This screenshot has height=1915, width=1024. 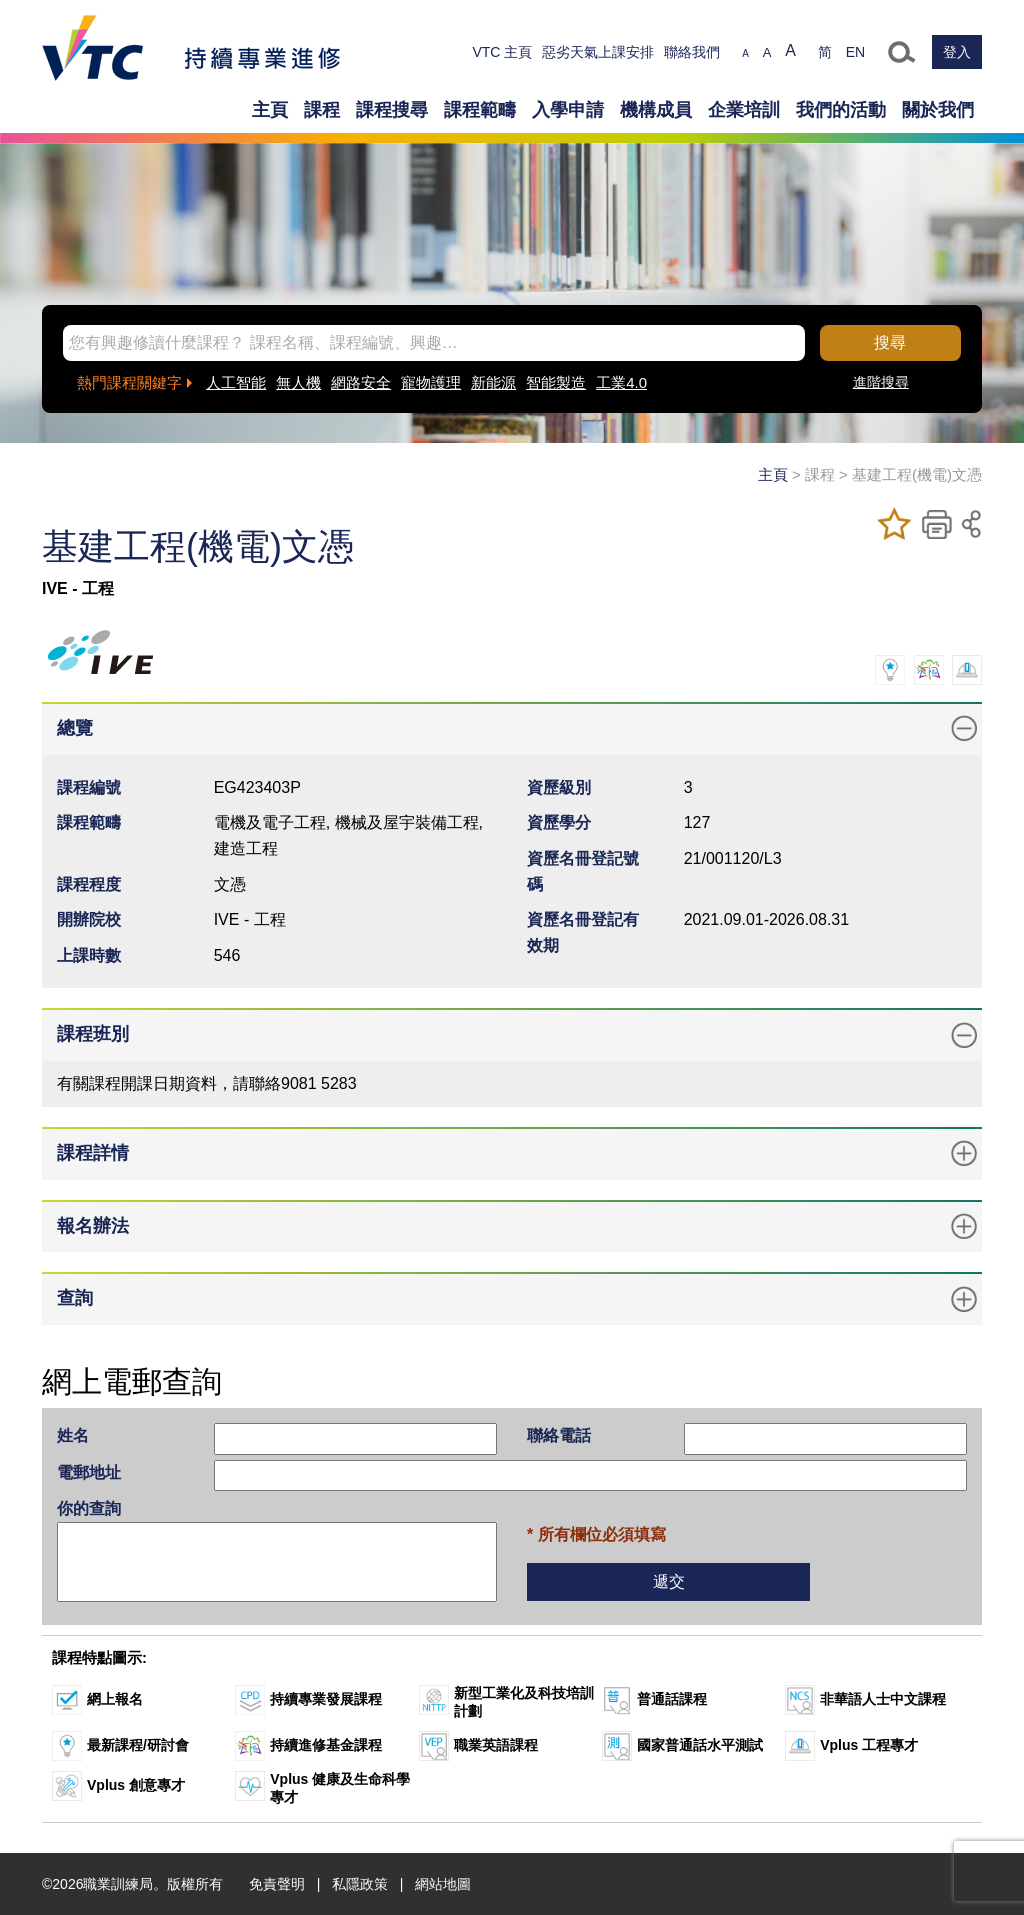 I want to click on 課程, so click(x=322, y=110).